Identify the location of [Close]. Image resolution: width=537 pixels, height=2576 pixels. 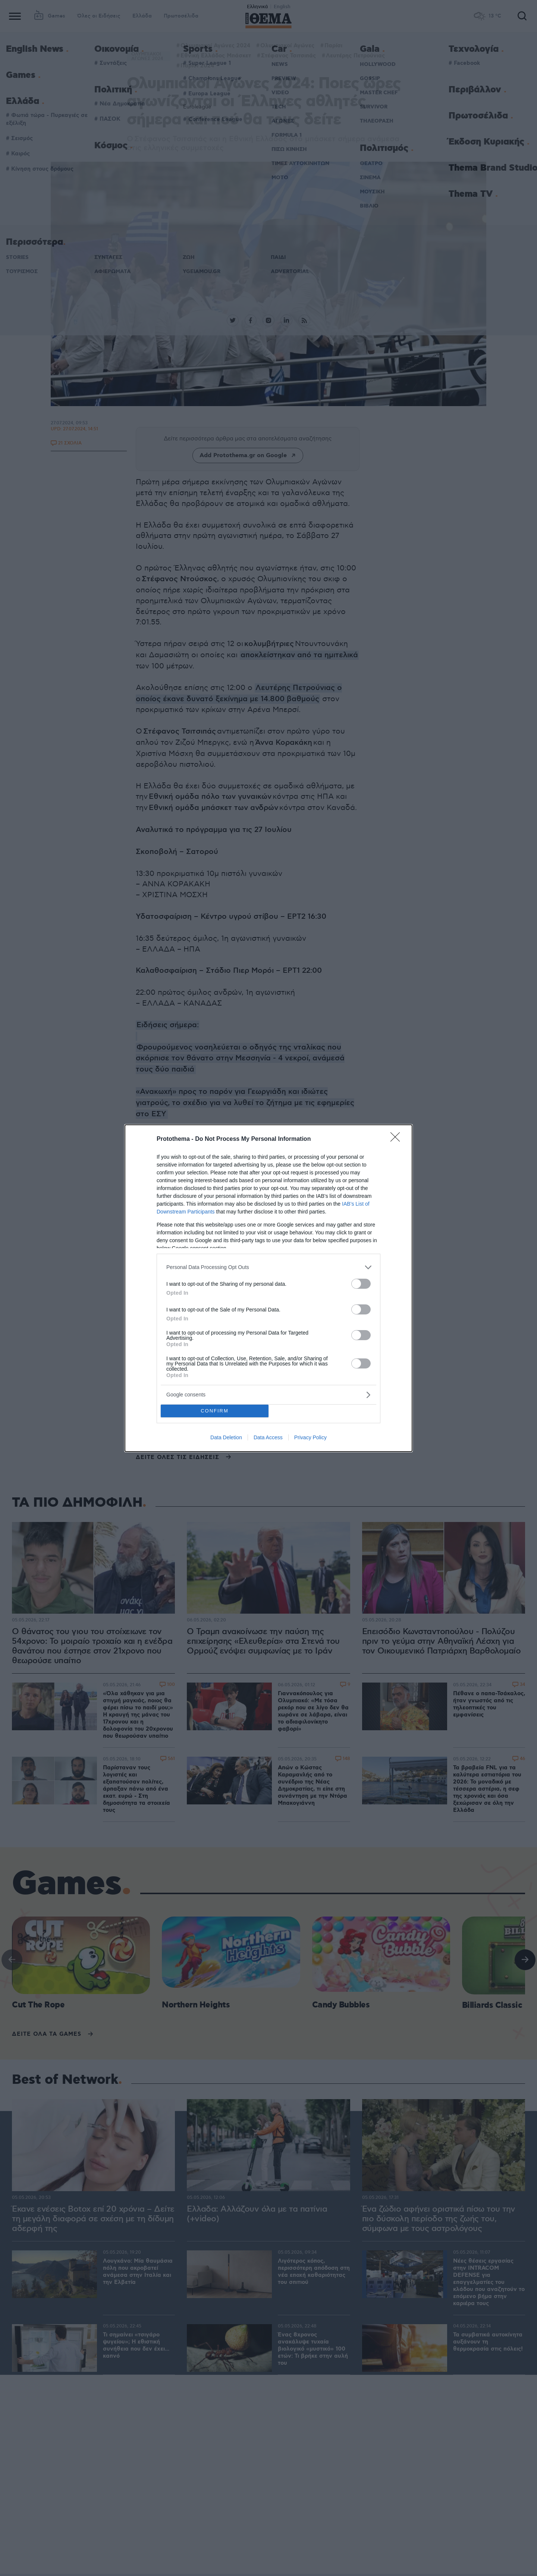
(397, 1139).